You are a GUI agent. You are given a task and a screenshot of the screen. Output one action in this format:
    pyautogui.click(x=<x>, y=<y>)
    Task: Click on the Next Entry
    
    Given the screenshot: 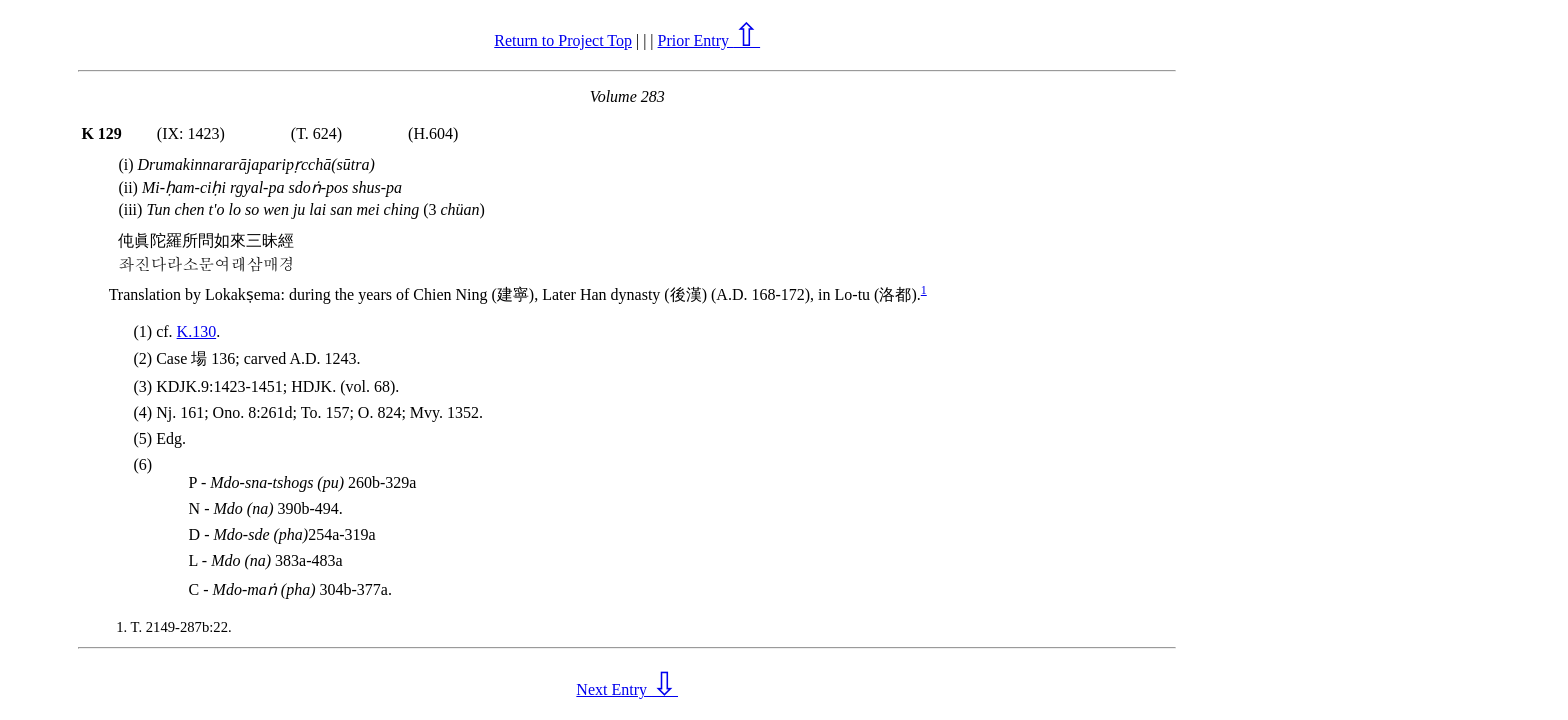 What is the action you would take?
    pyautogui.click(x=627, y=689)
    